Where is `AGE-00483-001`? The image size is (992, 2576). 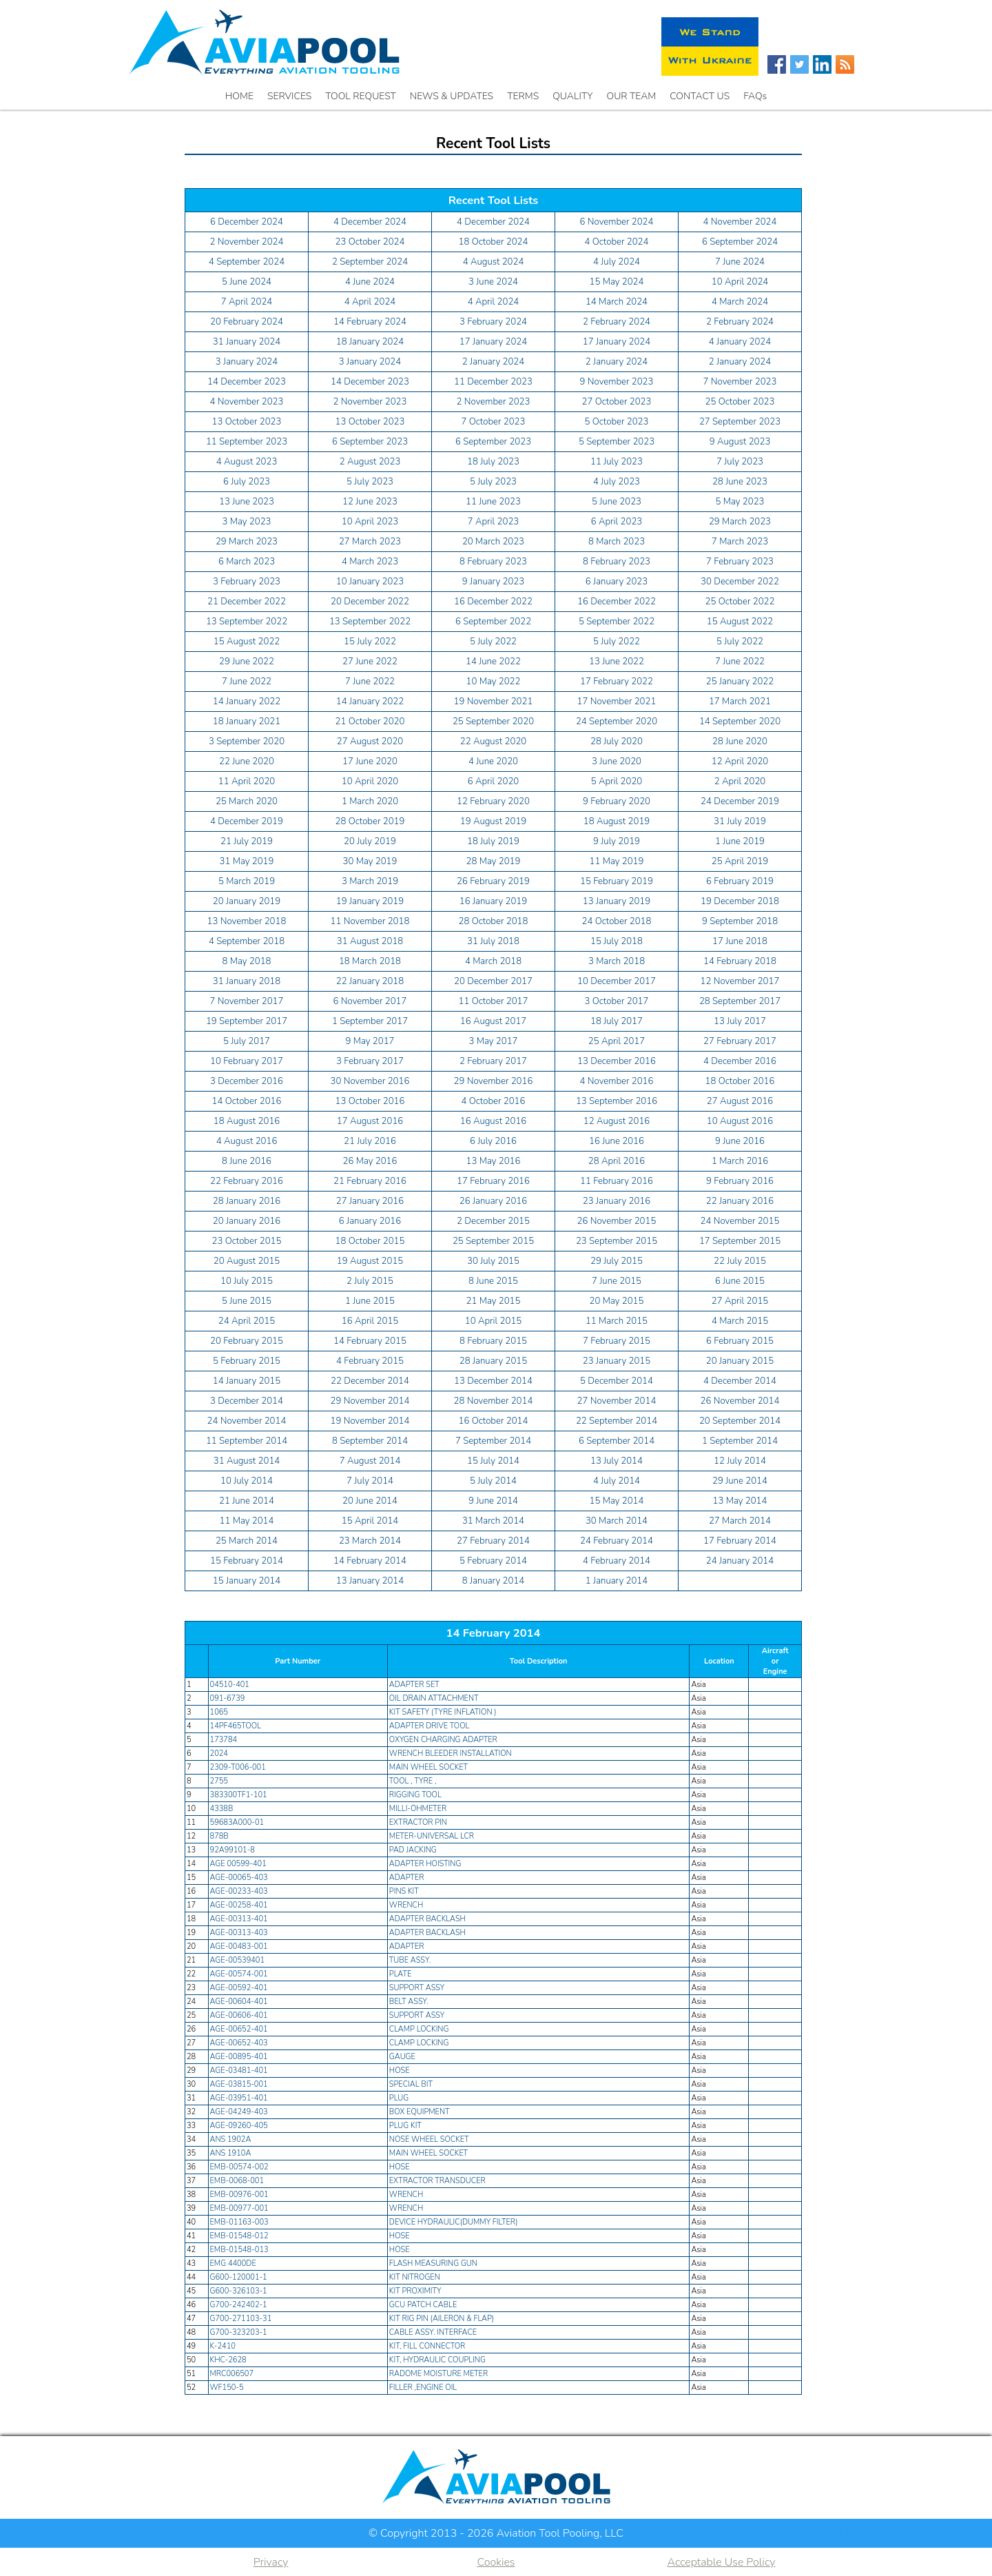 AGE-00483-001 is located at coordinates (239, 1946).